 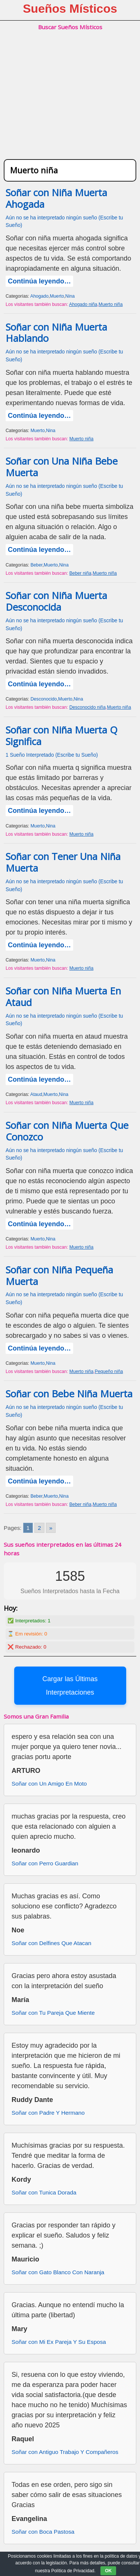 I want to click on Soñar con Niña Muerta Hablando, so click(x=56, y=333).